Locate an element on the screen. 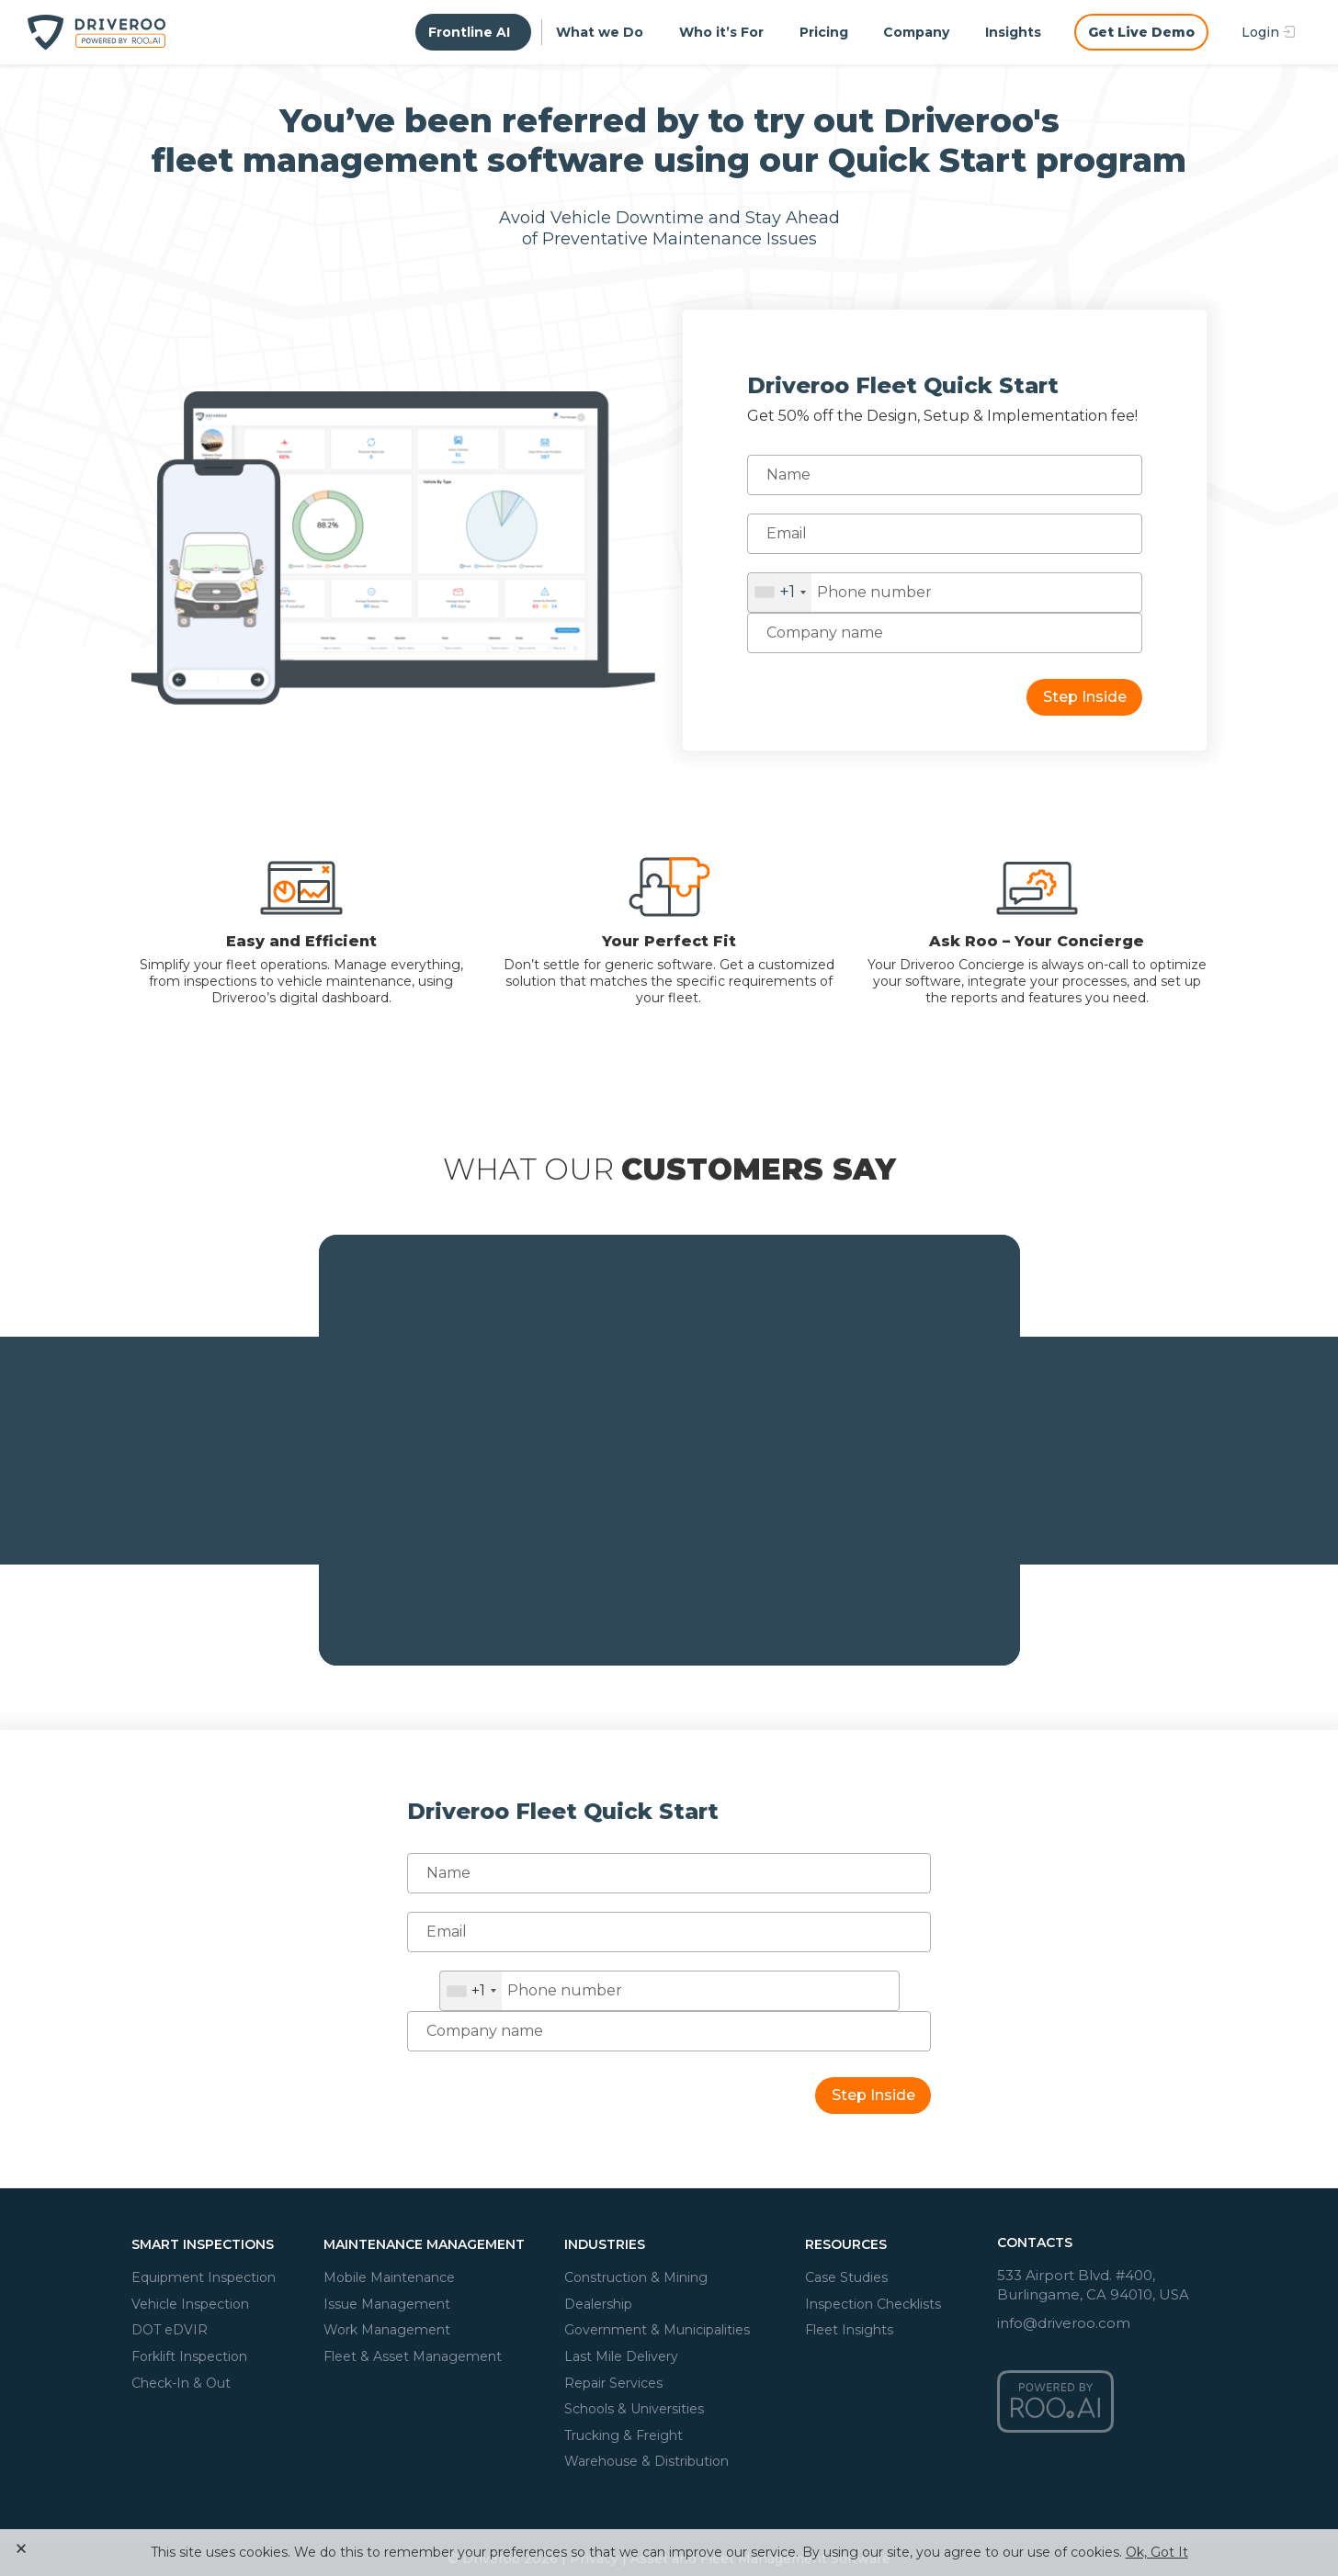 Image resolution: width=1338 pixels, height=2576 pixels. Get Live Demo is located at coordinates (1141, 32).